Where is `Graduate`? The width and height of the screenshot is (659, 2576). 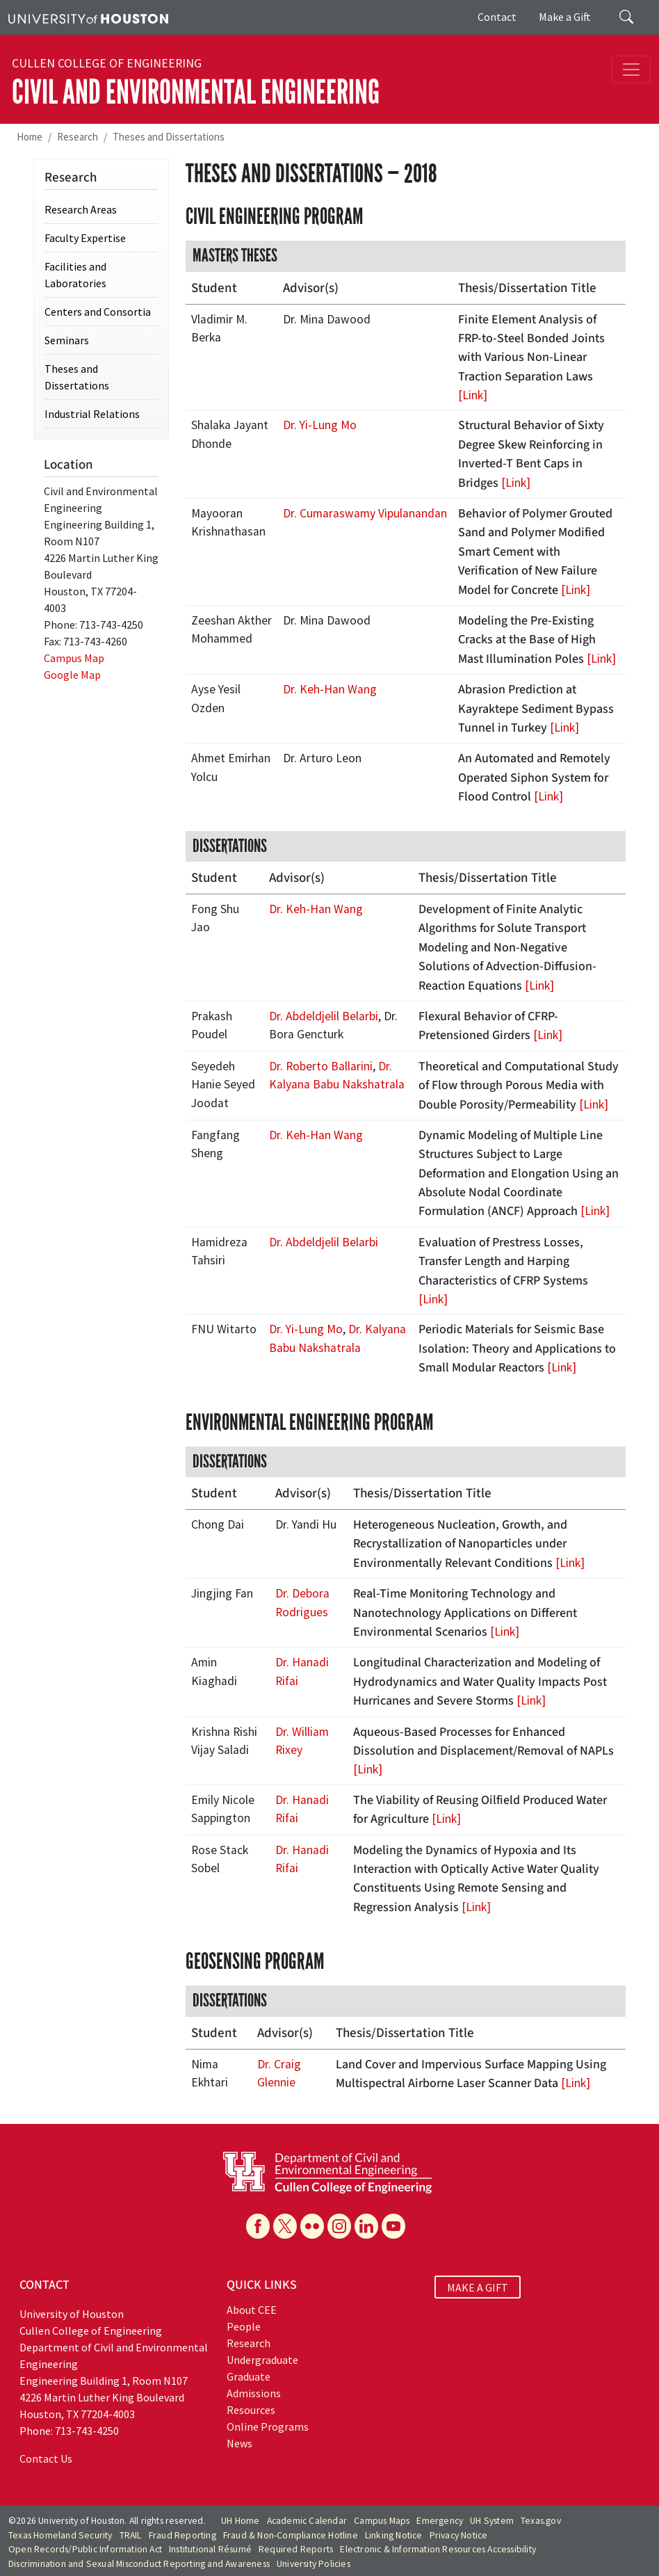
Graduate is located at coordinates (248, 2376).